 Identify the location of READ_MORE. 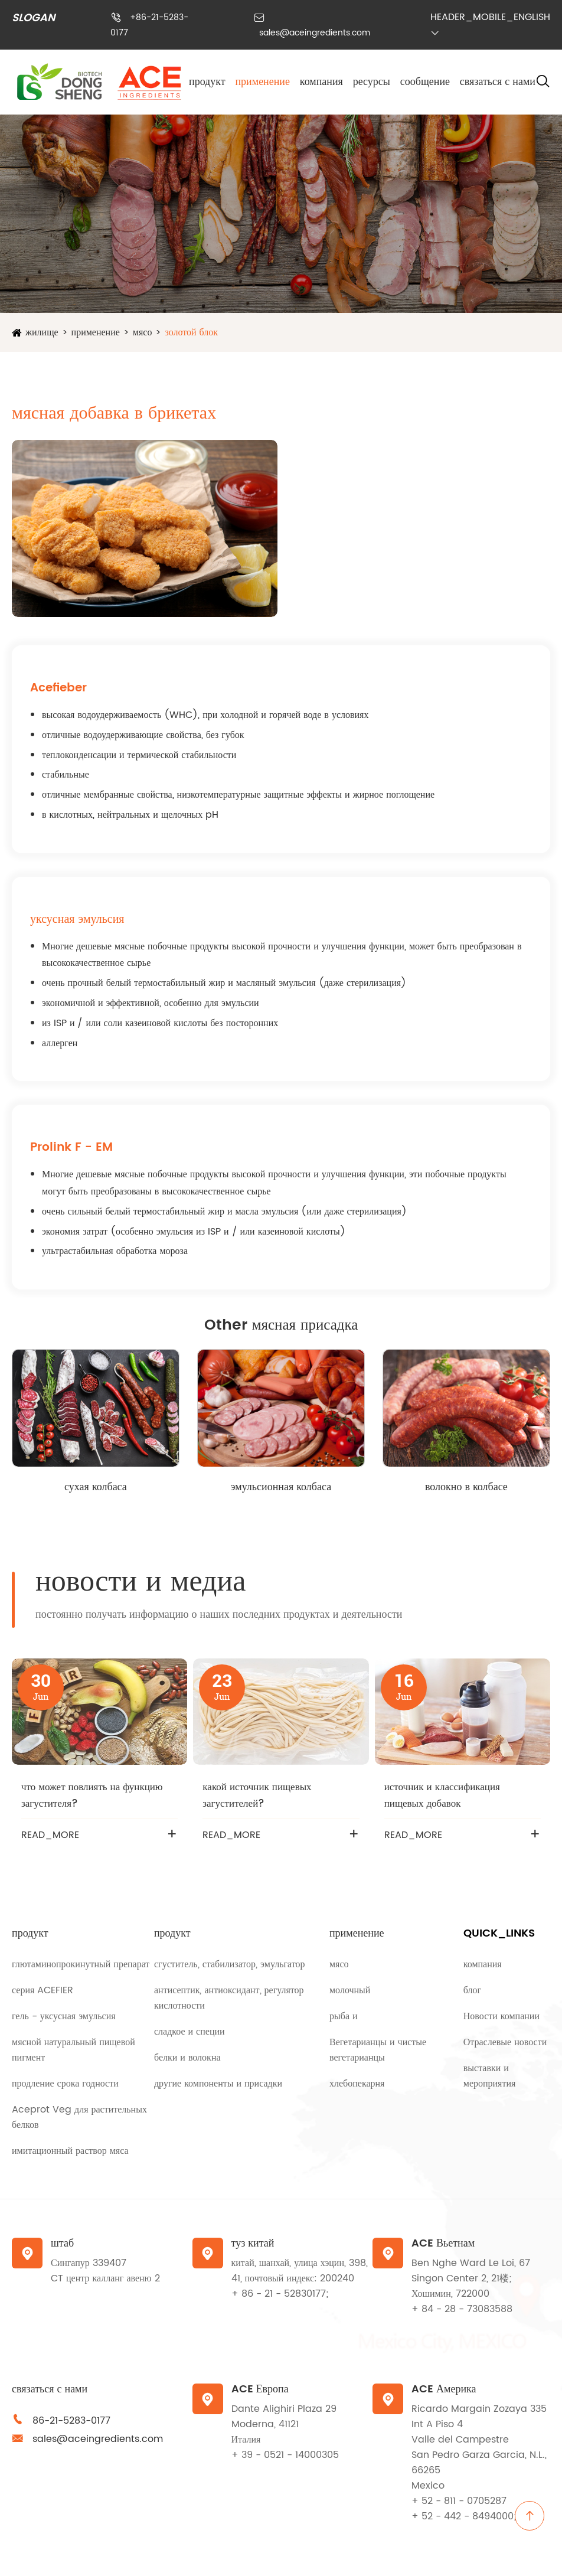
(50, 1835).